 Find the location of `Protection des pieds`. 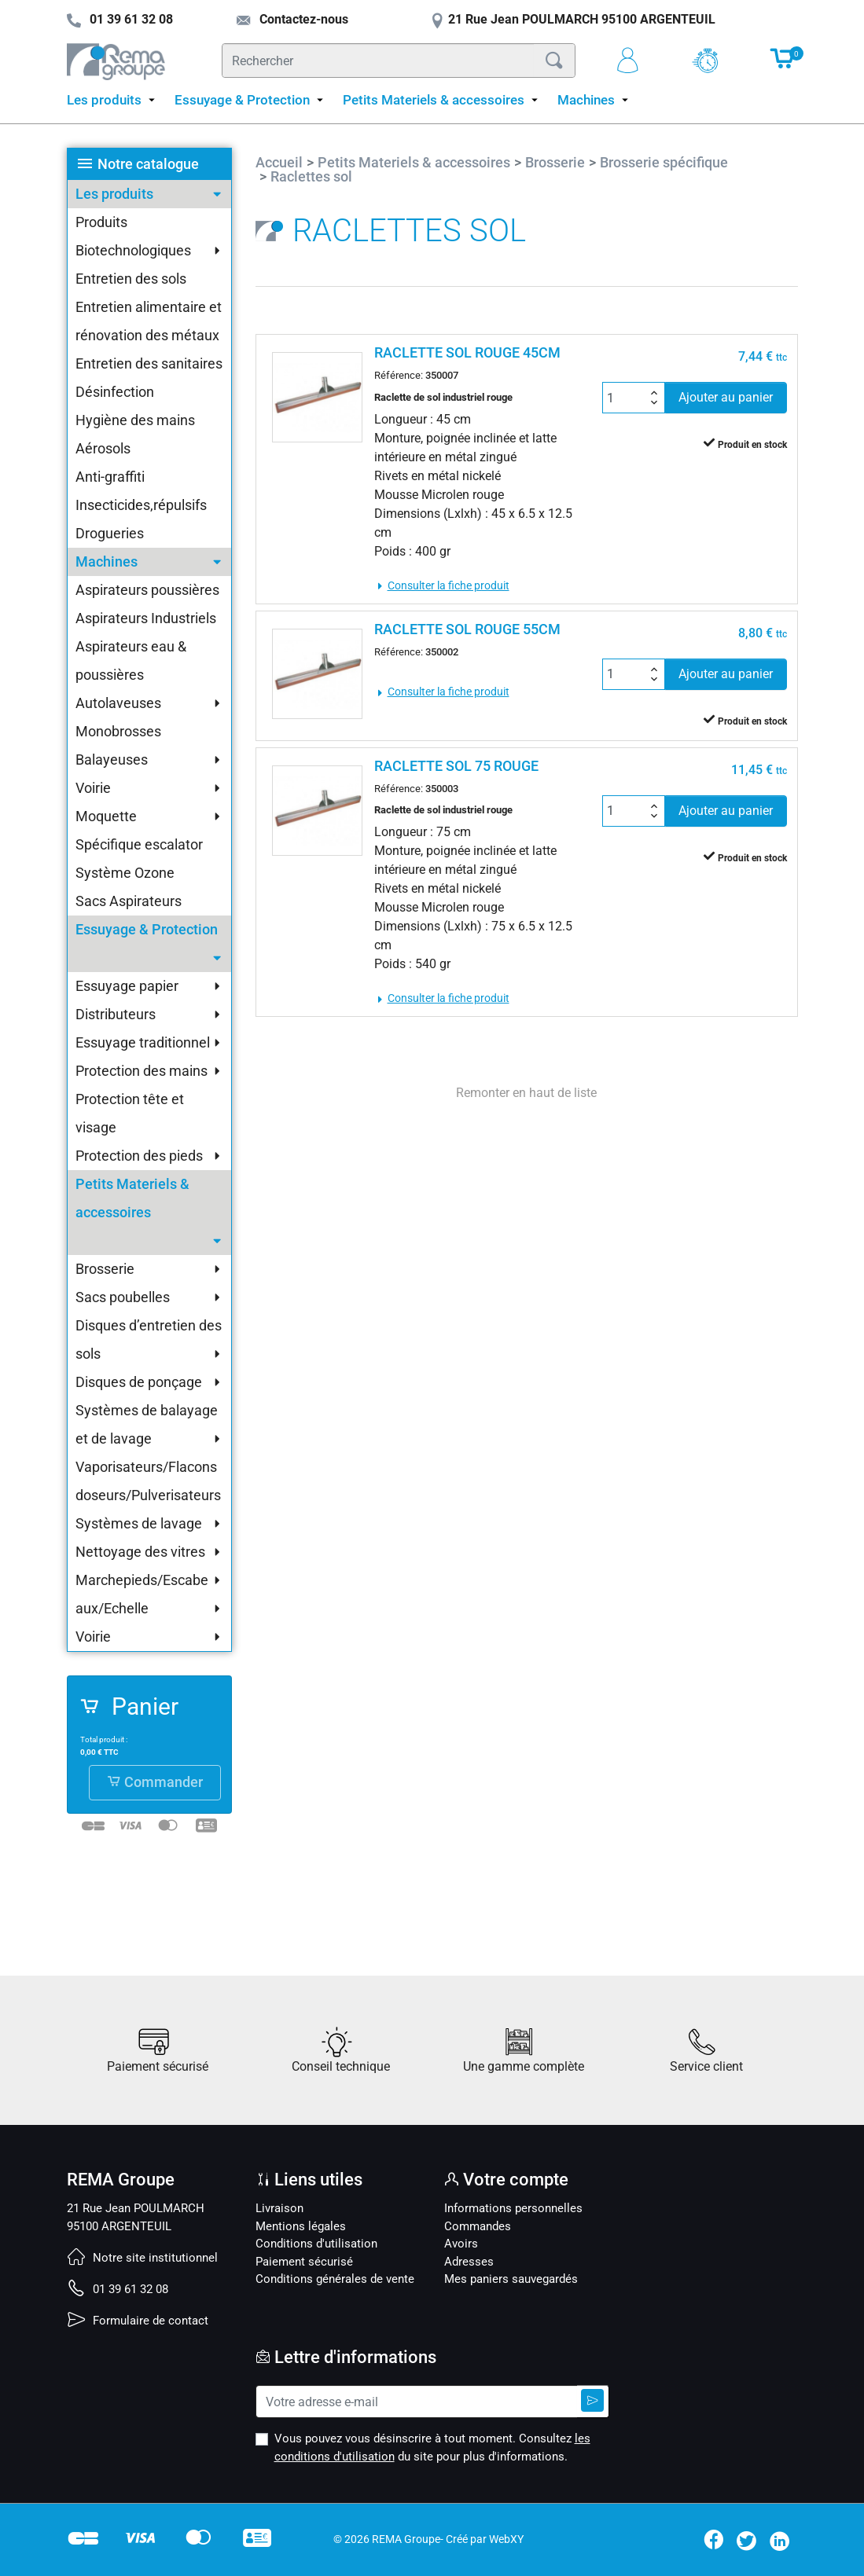

Protection des pieds is located at coordinates (139, 1155).